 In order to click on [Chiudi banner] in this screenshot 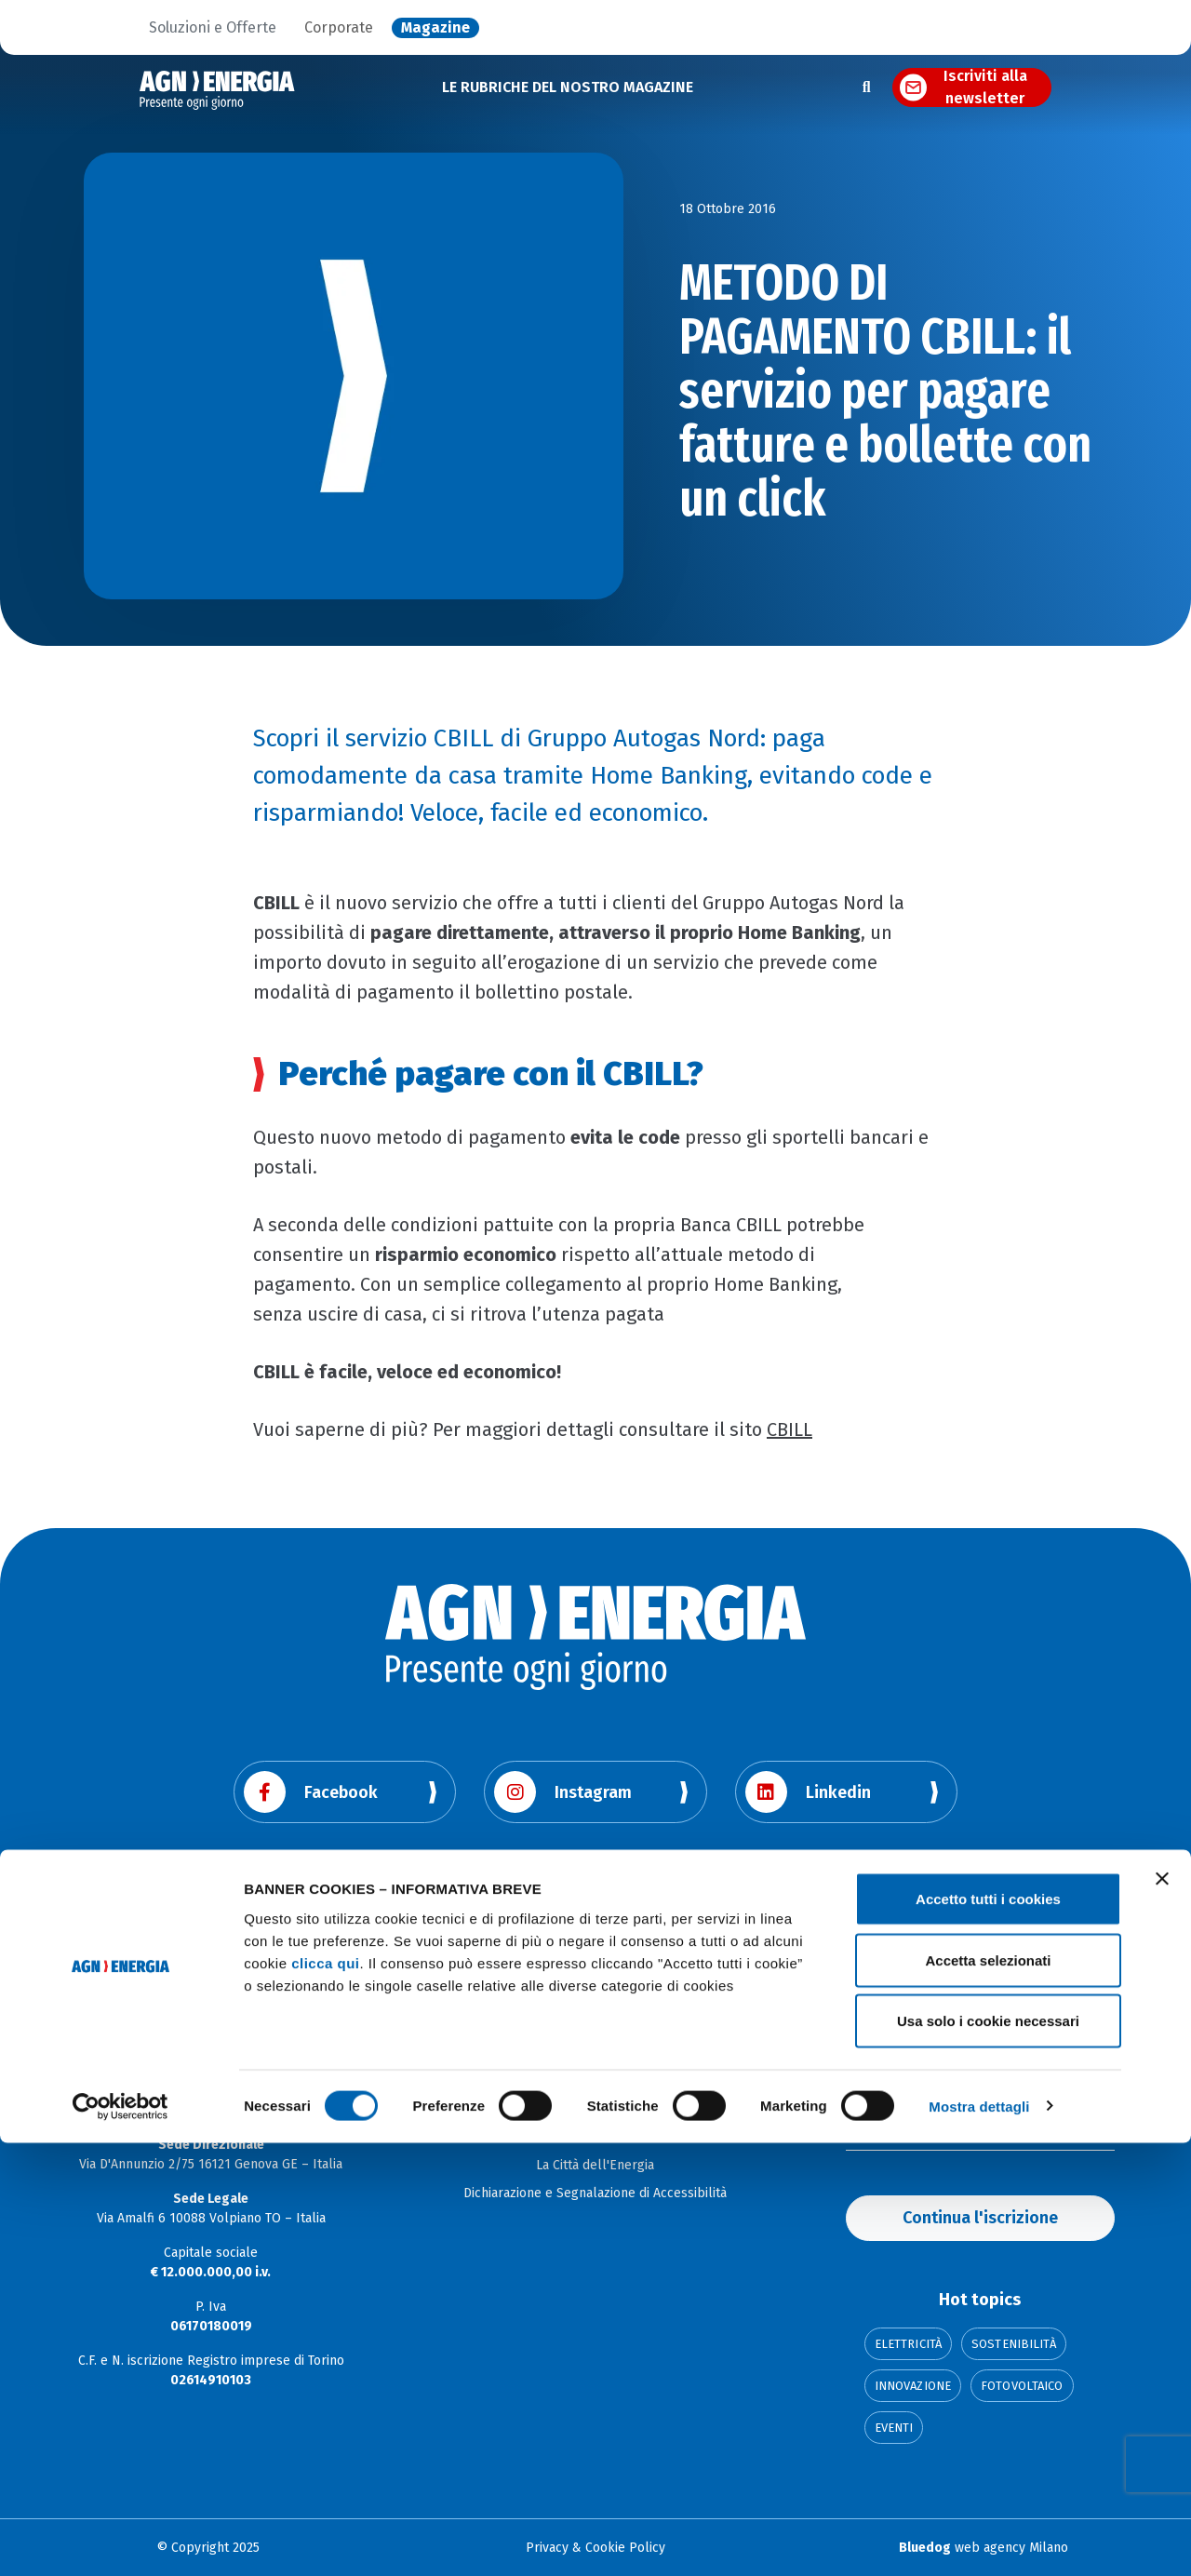, I will do `click(1162, 2311)`.